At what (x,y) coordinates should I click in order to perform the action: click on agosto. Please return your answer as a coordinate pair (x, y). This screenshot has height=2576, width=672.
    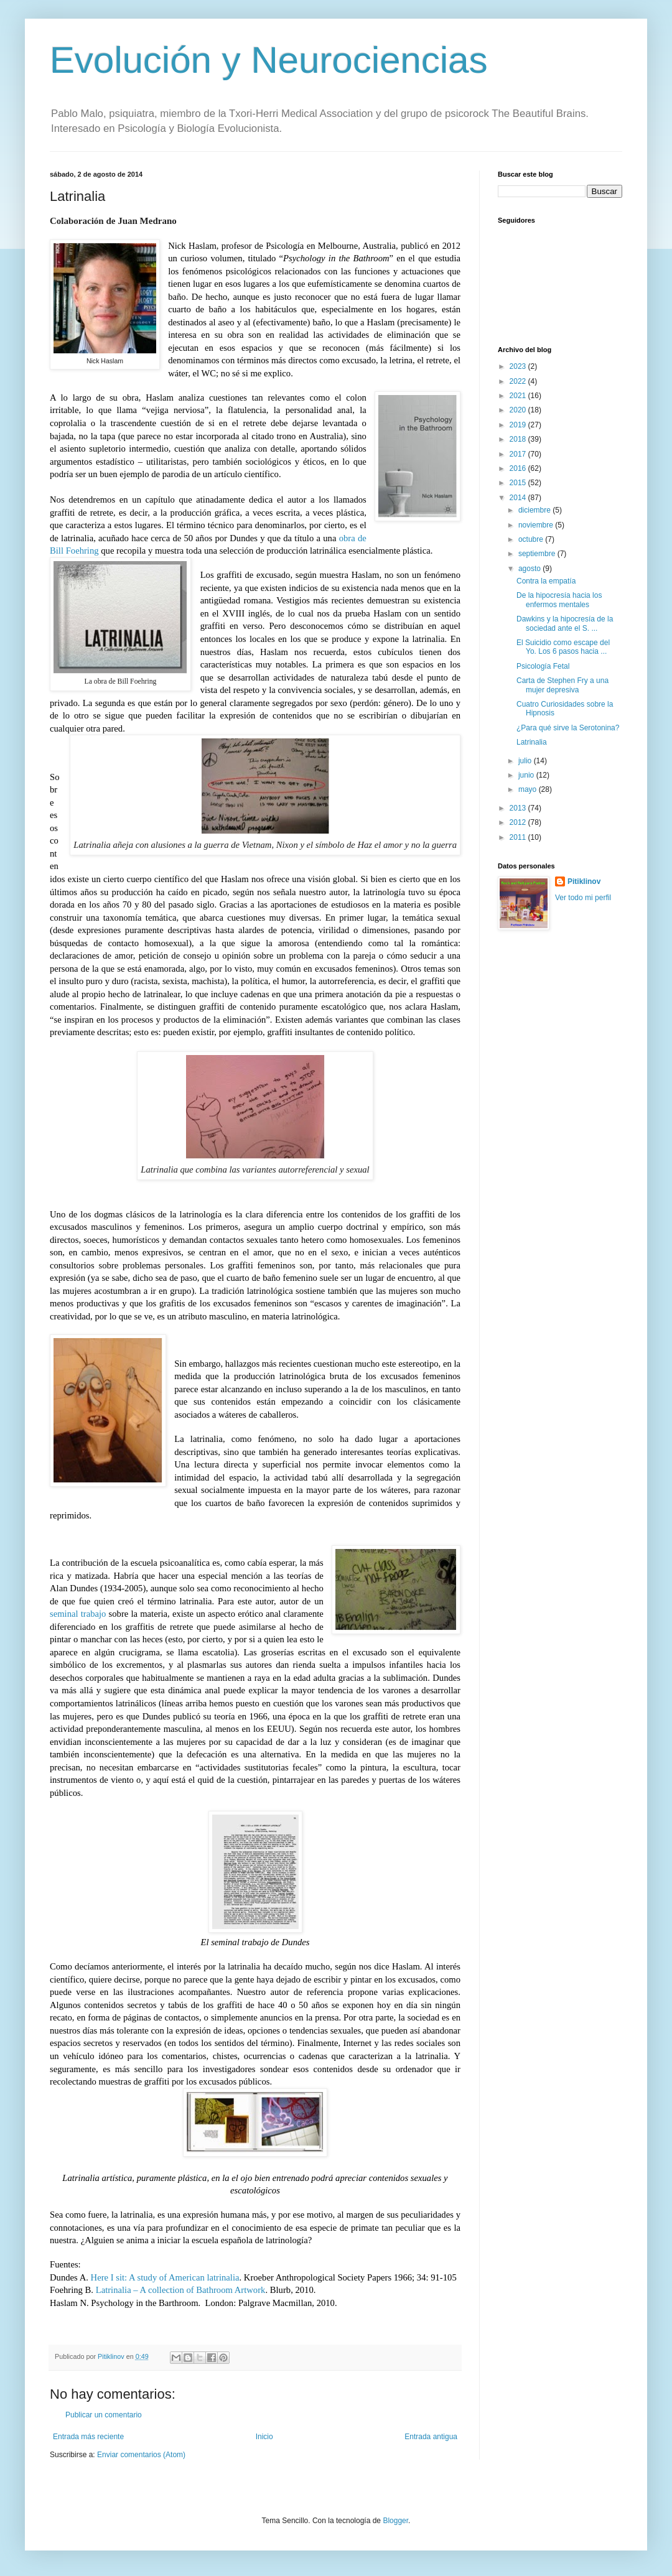
    Looking at the image, I should click on (530, 568).